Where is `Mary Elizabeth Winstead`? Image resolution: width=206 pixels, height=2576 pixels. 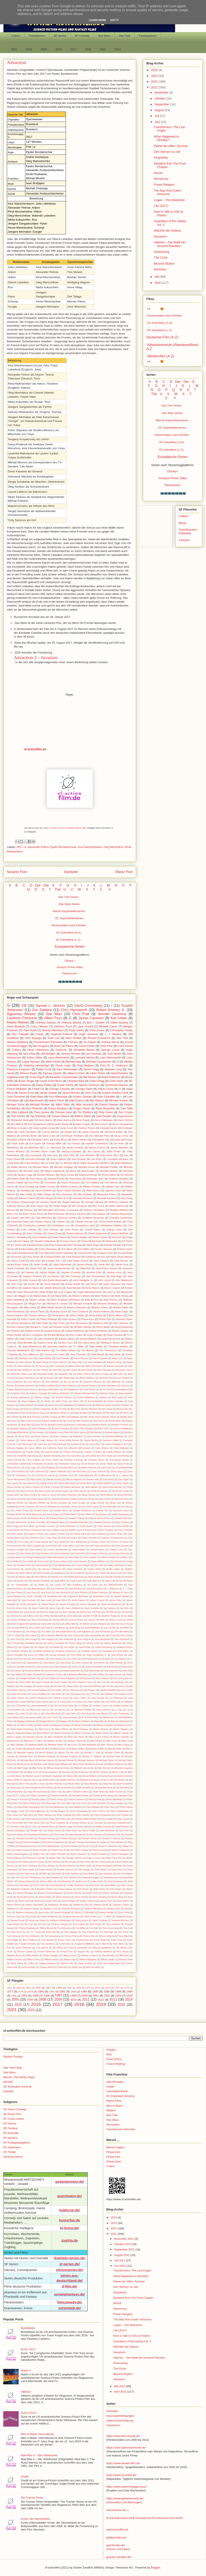 Mary Elizabeth Winstead is located at coordinates (65, 1299).